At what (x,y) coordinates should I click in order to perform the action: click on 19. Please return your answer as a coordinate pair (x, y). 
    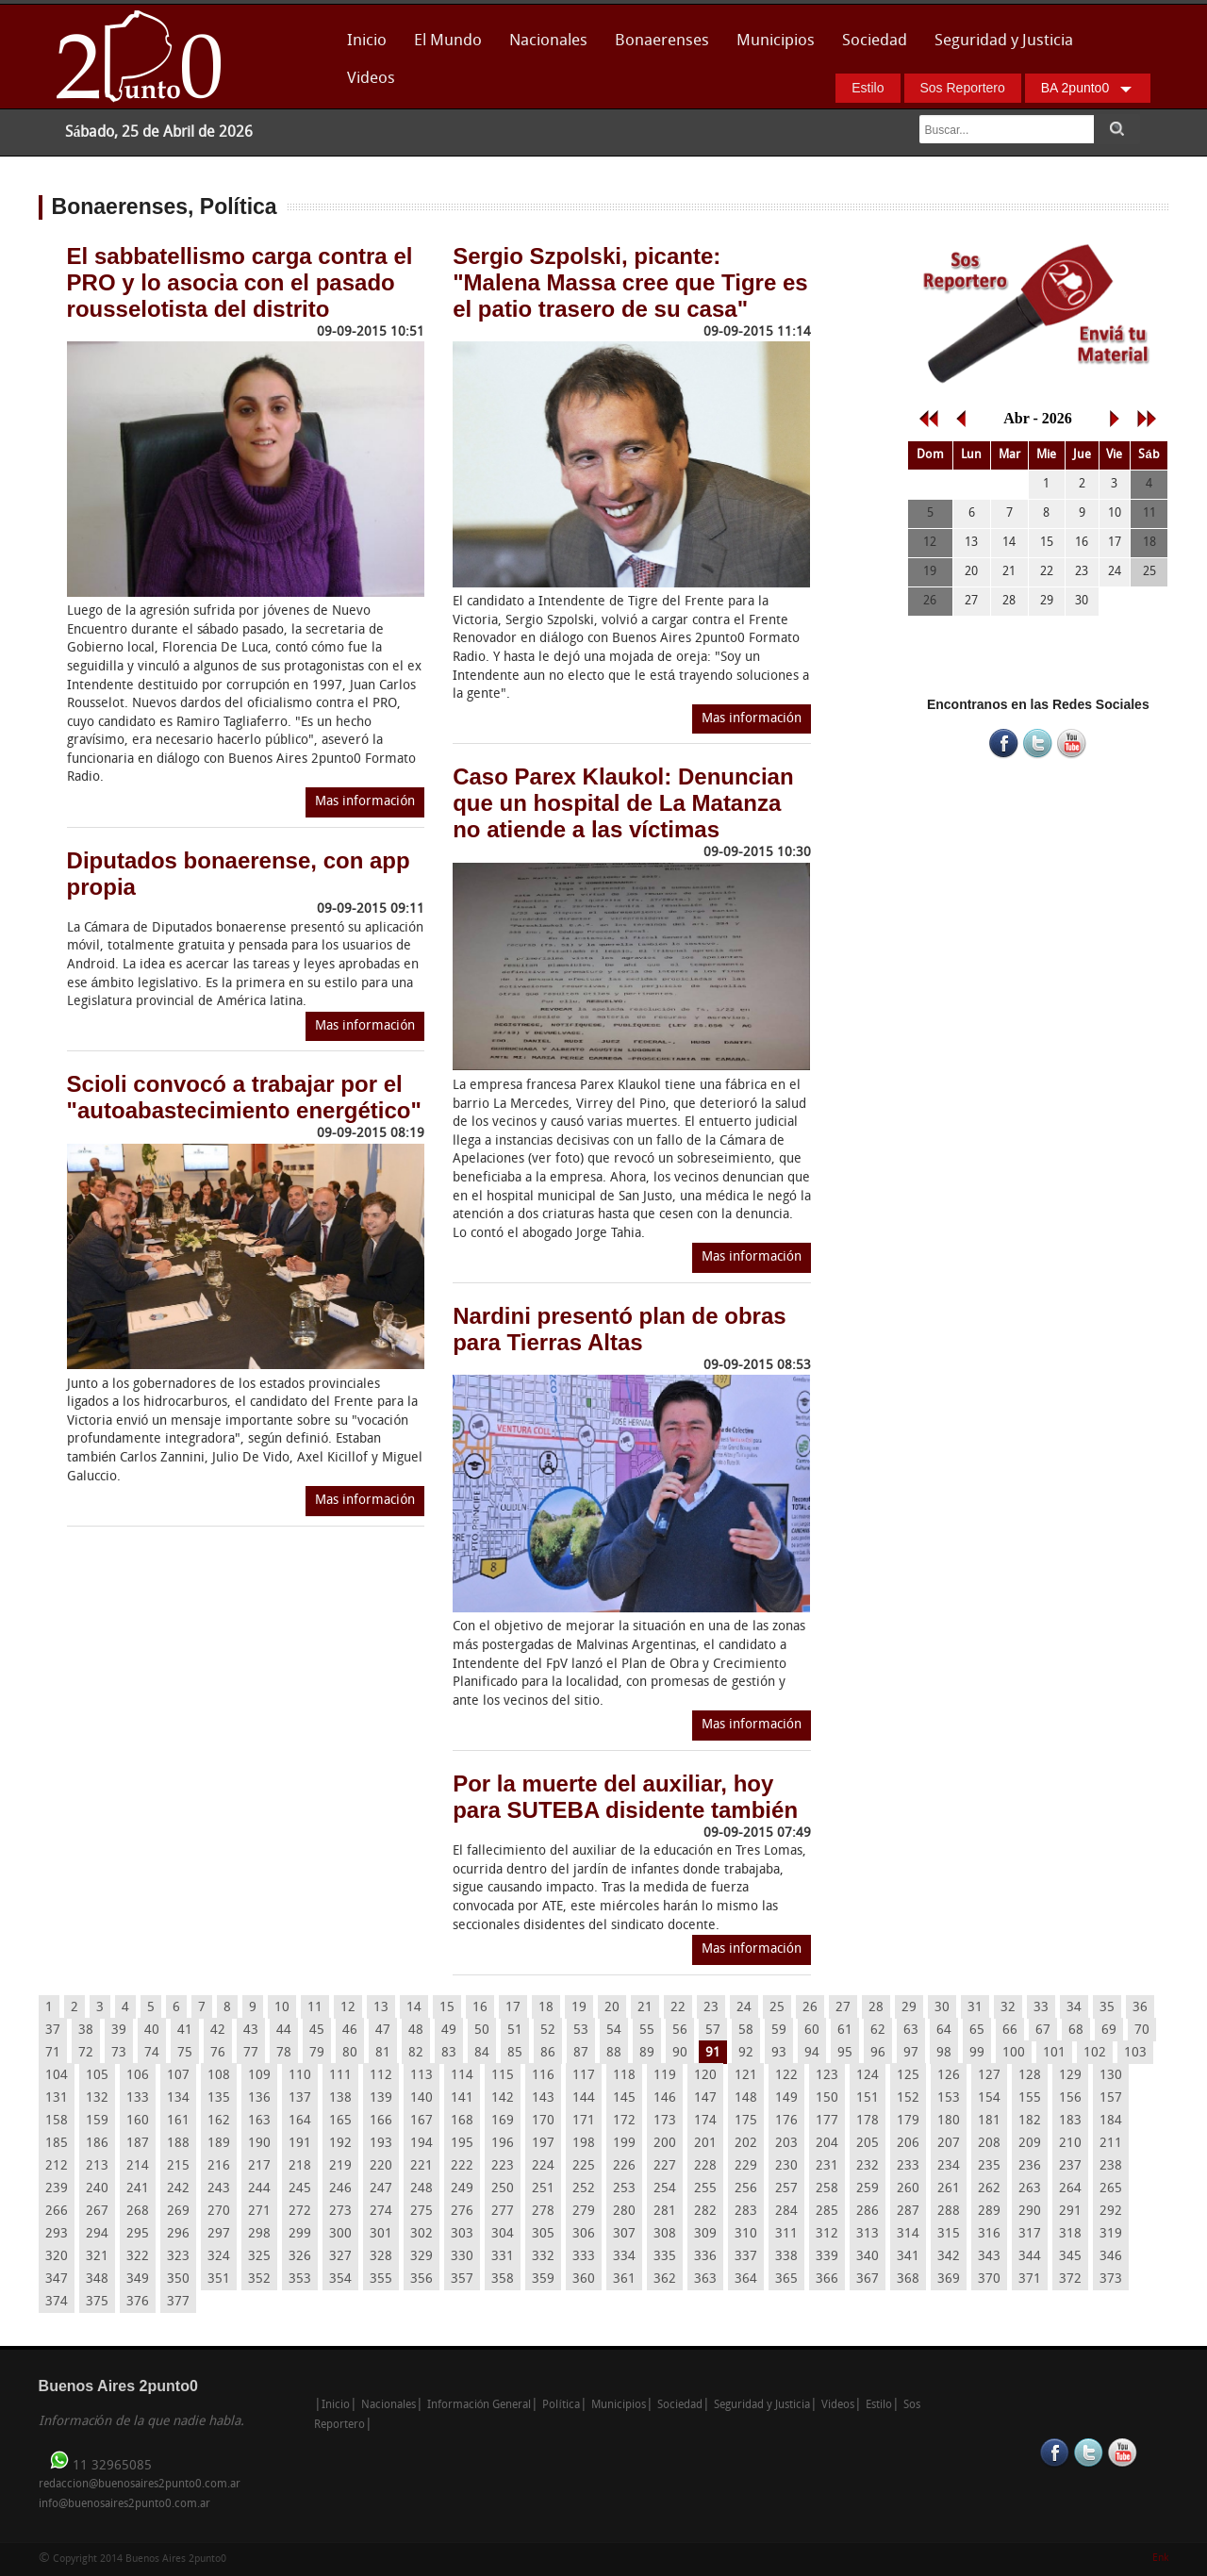
    Looking at the image, I should click on (579, 2008).